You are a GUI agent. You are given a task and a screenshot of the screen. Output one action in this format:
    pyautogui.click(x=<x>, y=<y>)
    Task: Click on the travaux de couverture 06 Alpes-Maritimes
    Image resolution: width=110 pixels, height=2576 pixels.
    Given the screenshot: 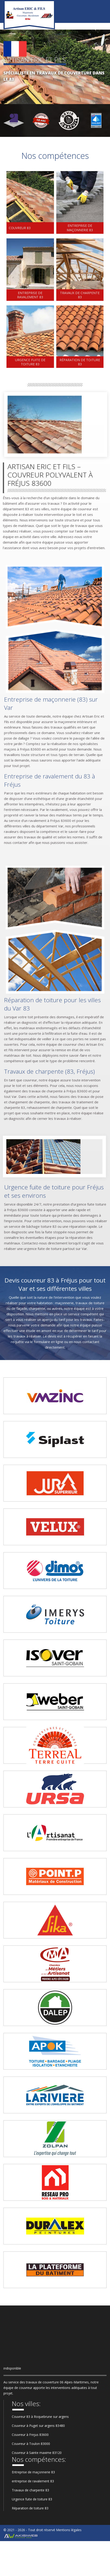 What is the action you would take?
    pyautogui.click(x=57, y=2382)
    